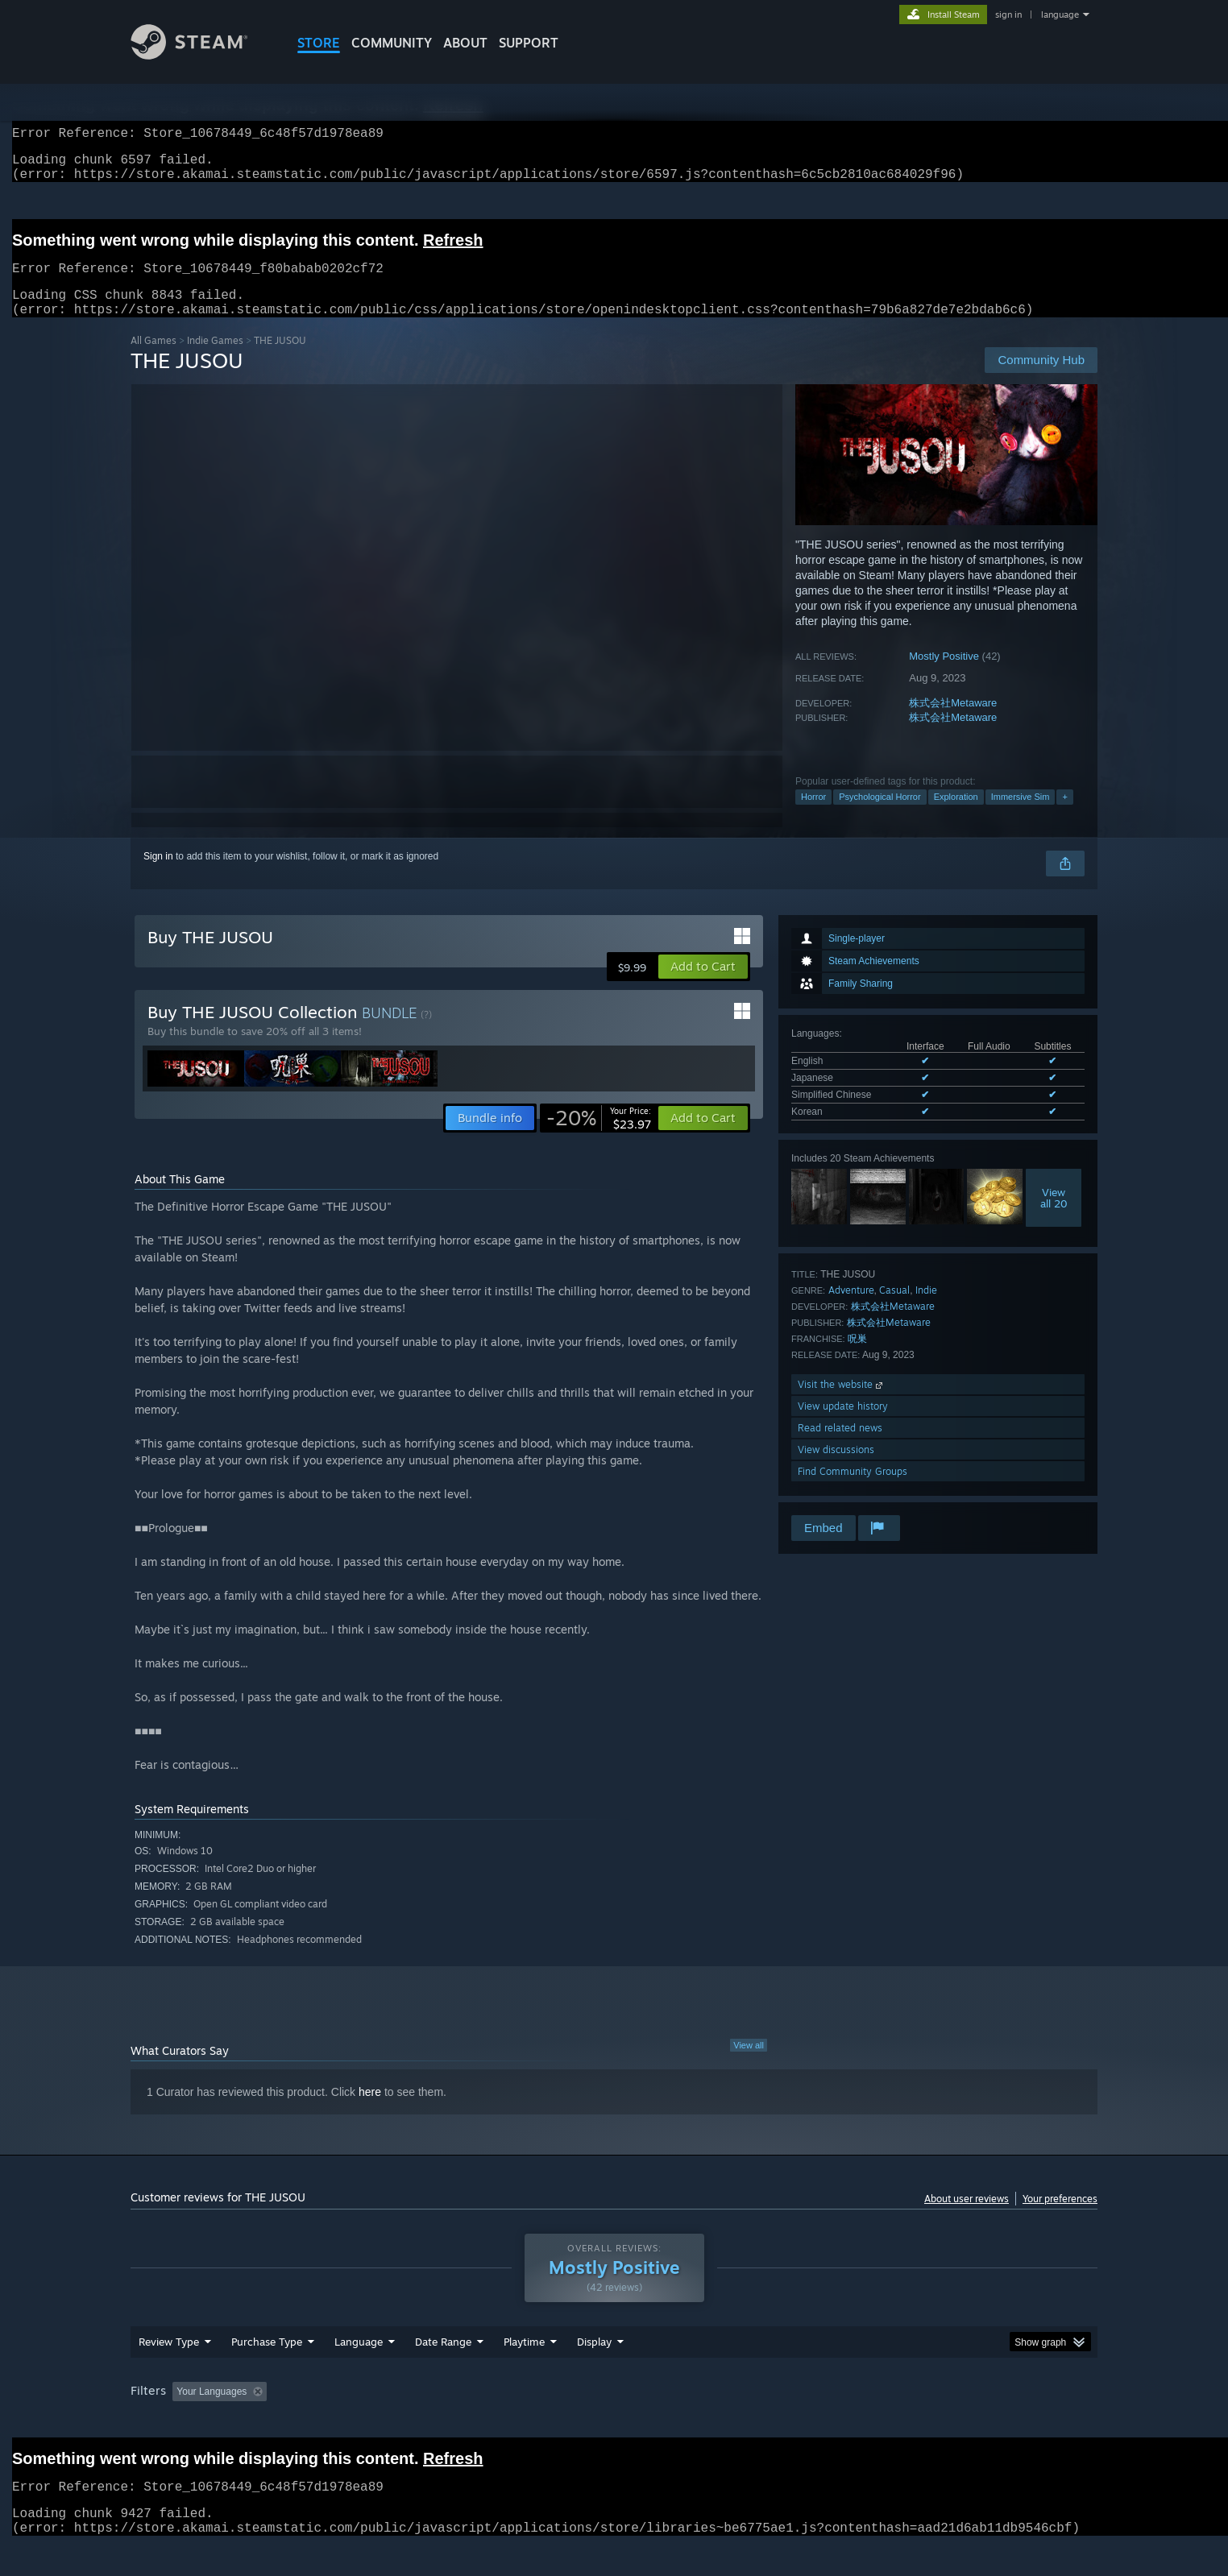 The width and height of the screenshot is (1228, 2576). What do you see at coordinates (358, 2372) in the screenshot?
I see `Language` at bounding box center [358, 2372].